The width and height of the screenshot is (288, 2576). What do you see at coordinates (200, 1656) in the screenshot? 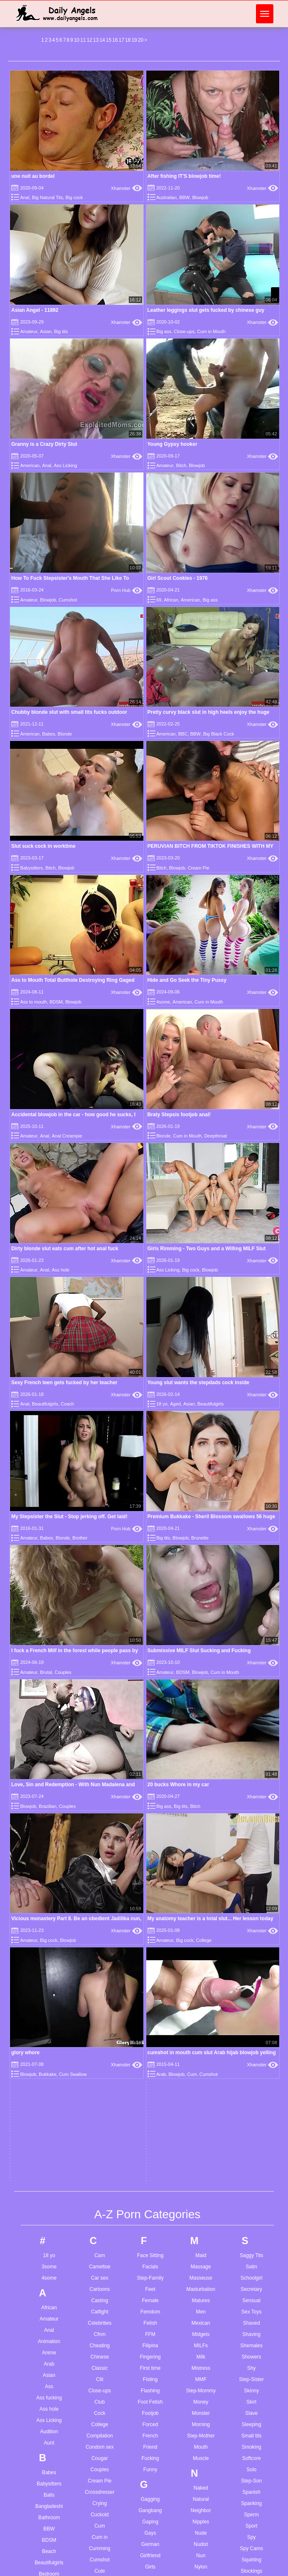
I see `Men` at bounding box center [200, 1656].